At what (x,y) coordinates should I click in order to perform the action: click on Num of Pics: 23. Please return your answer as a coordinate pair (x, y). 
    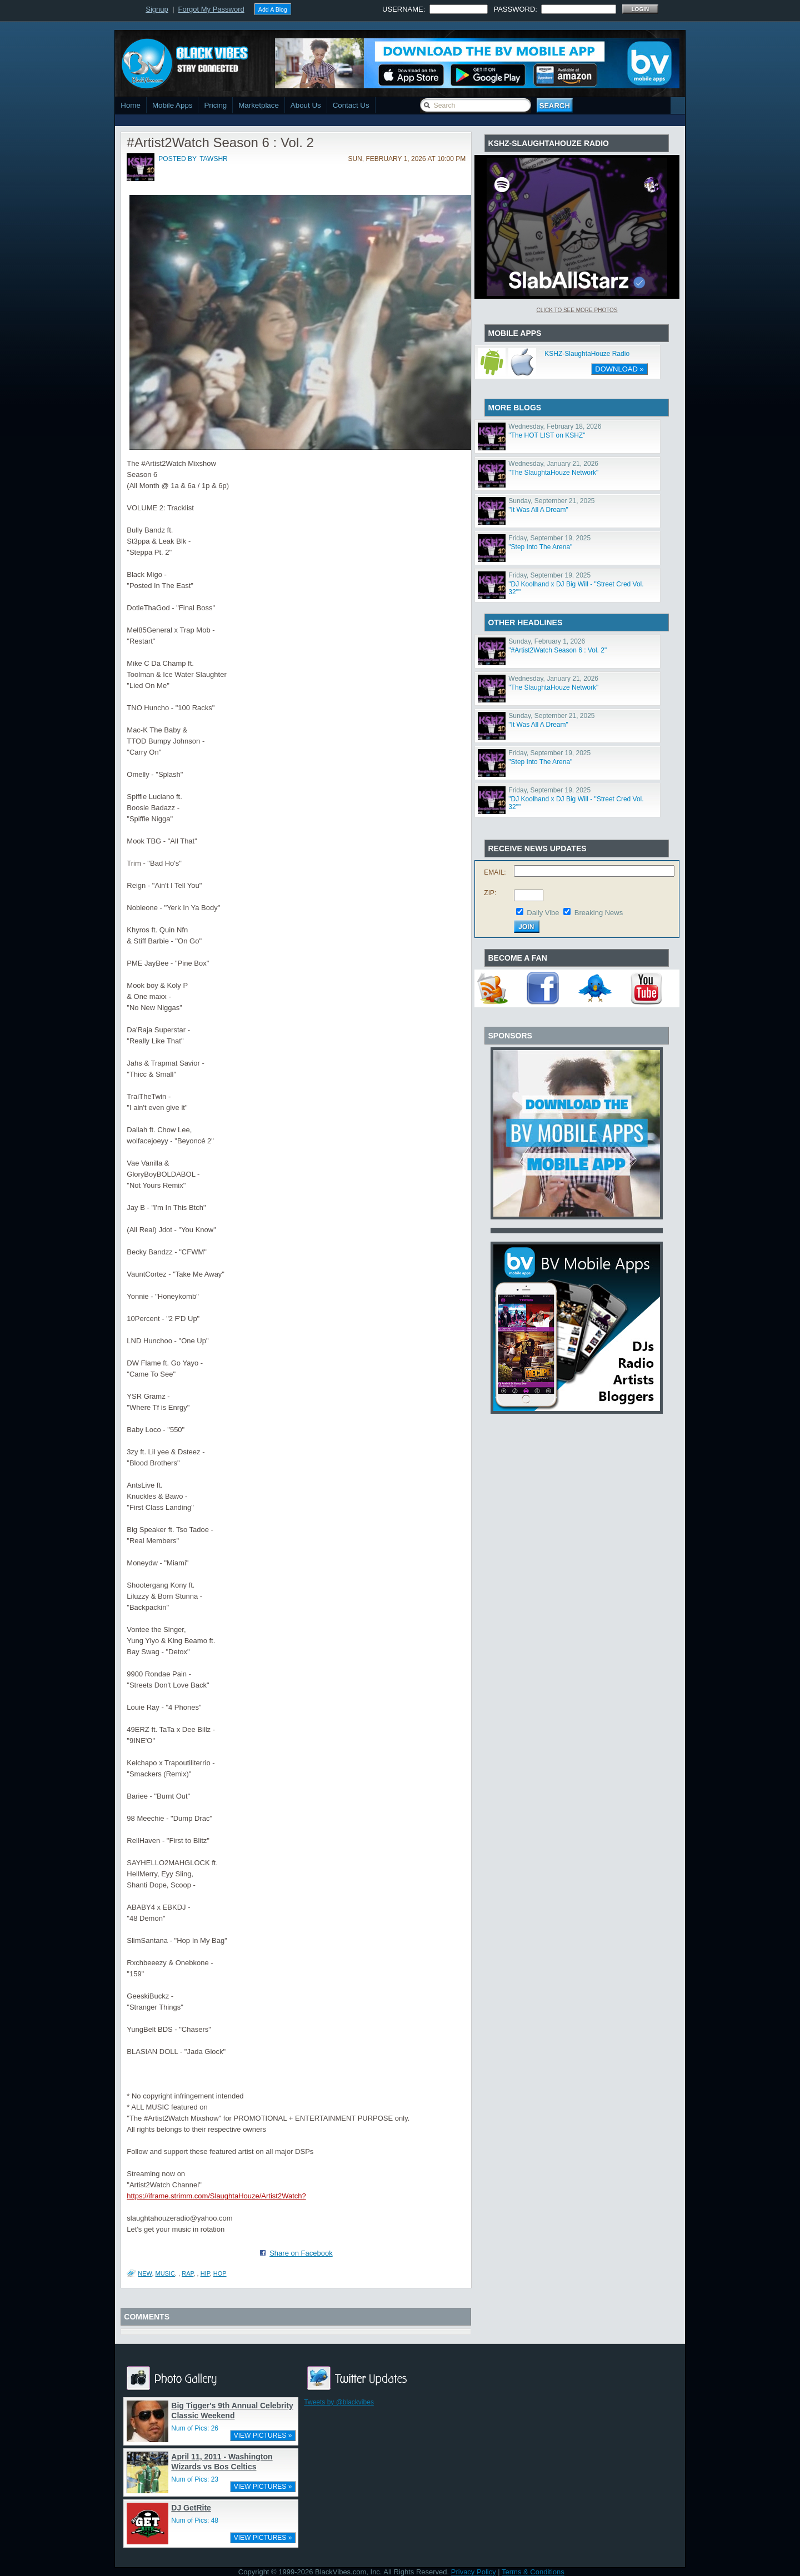
    Looking at the image, I should click on (194, 2479).